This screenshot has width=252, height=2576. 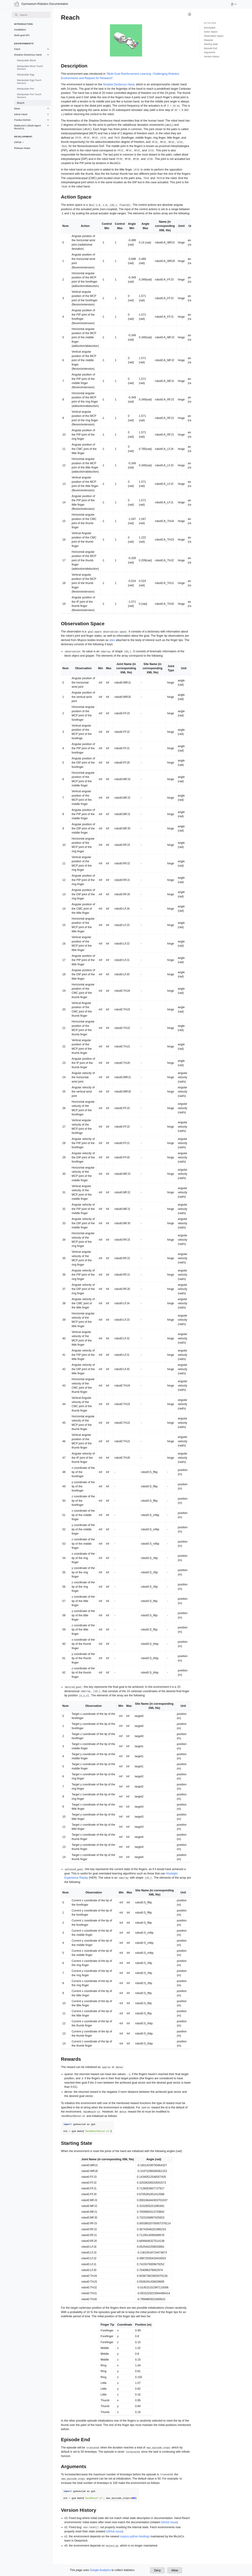 I want to click on Fetch, so click(x=17, y=49).